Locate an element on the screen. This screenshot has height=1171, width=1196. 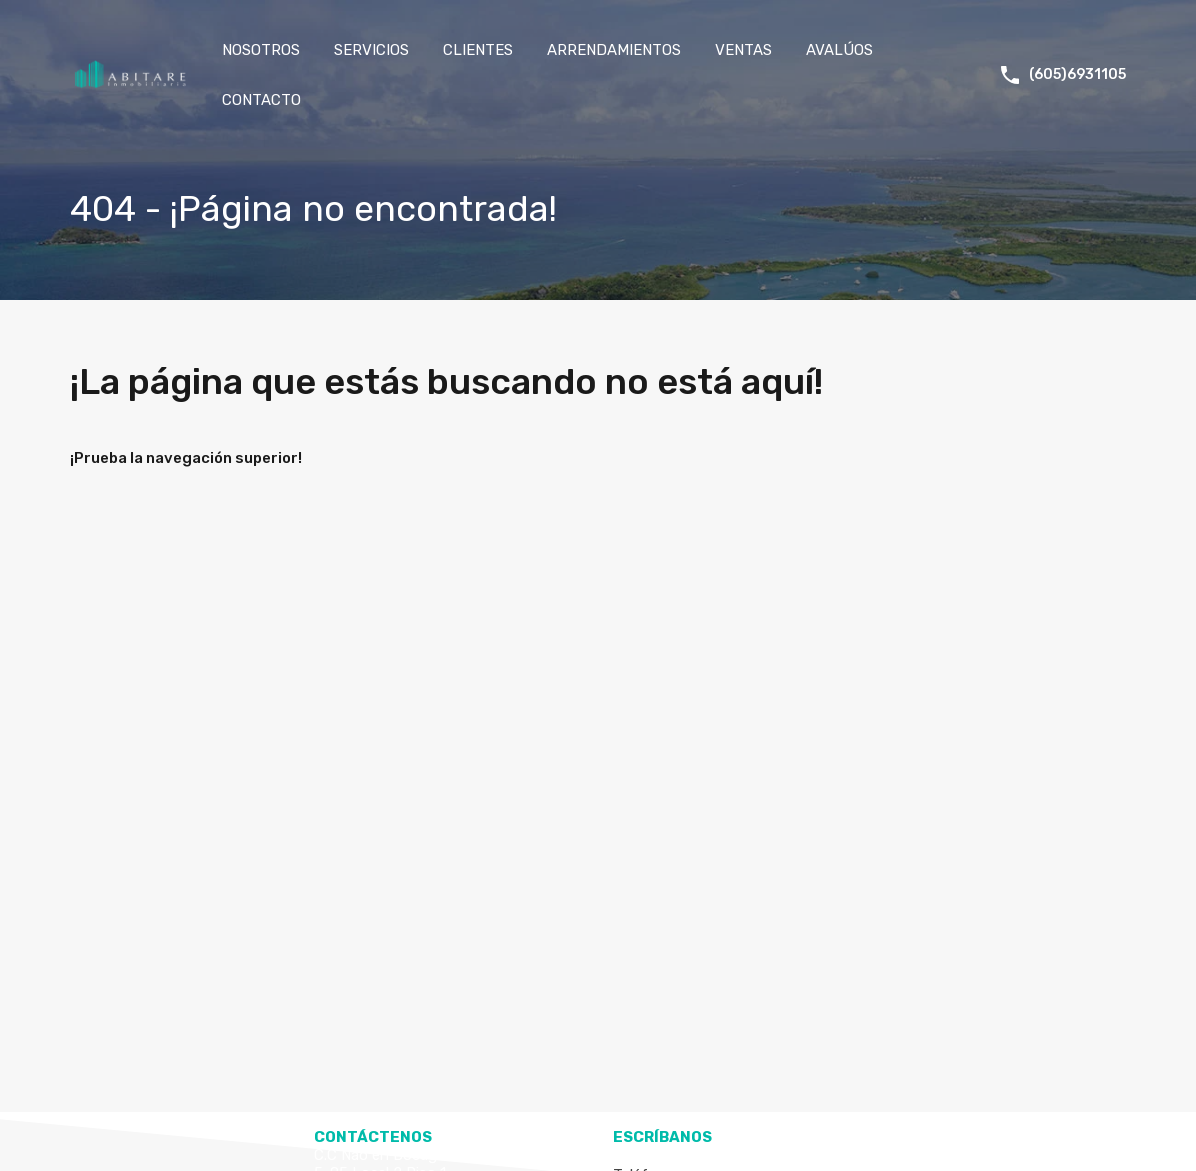
NOSOTROS is located at coordinates (261, 50).